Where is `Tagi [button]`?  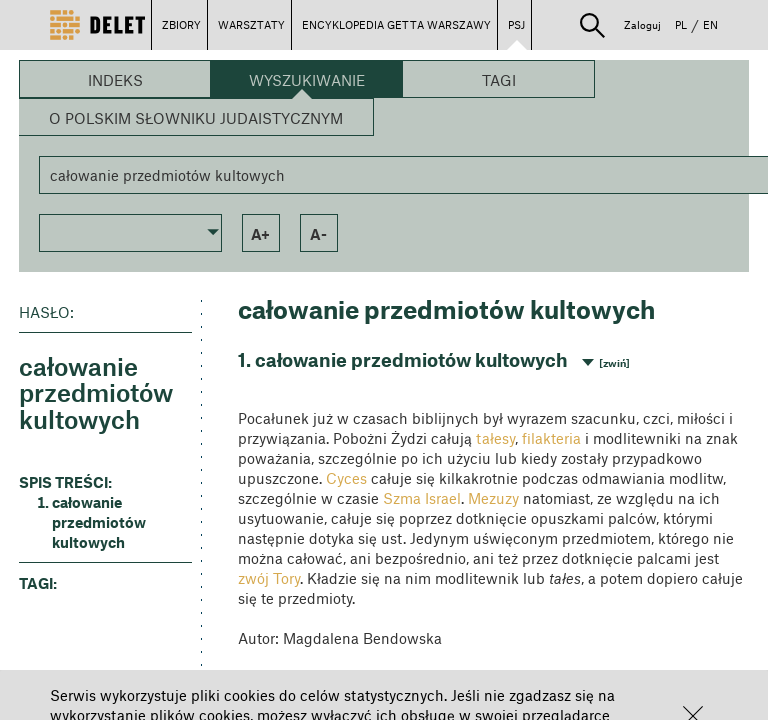
Tagi [button] is located at coordinates (499, 80).